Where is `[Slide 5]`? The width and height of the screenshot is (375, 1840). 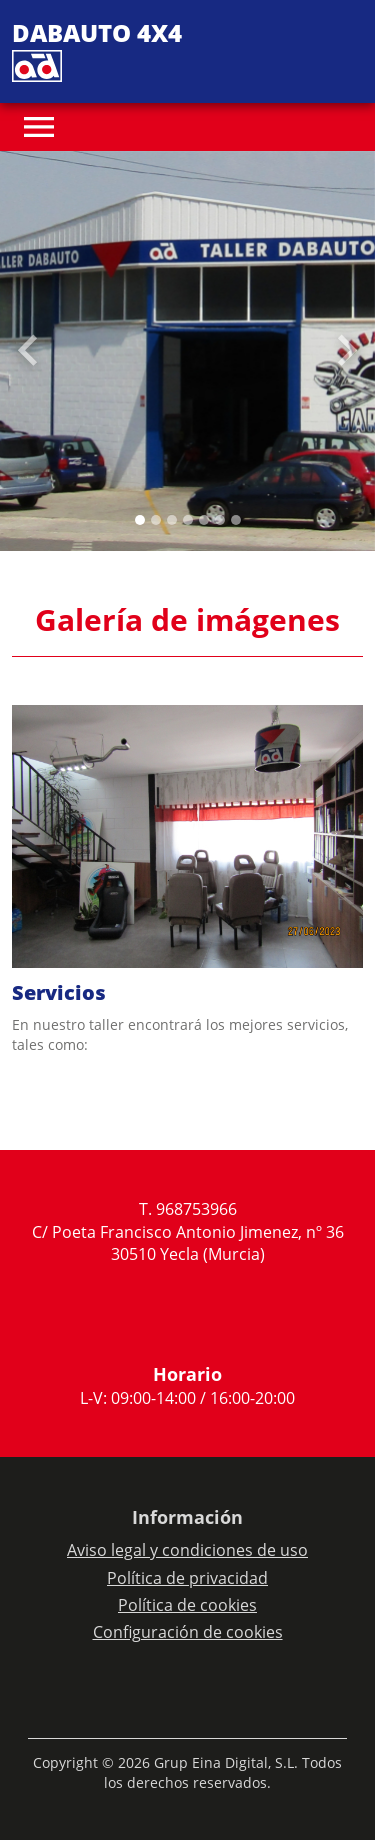 [Slide 5] is located at coordinates (220, 520).